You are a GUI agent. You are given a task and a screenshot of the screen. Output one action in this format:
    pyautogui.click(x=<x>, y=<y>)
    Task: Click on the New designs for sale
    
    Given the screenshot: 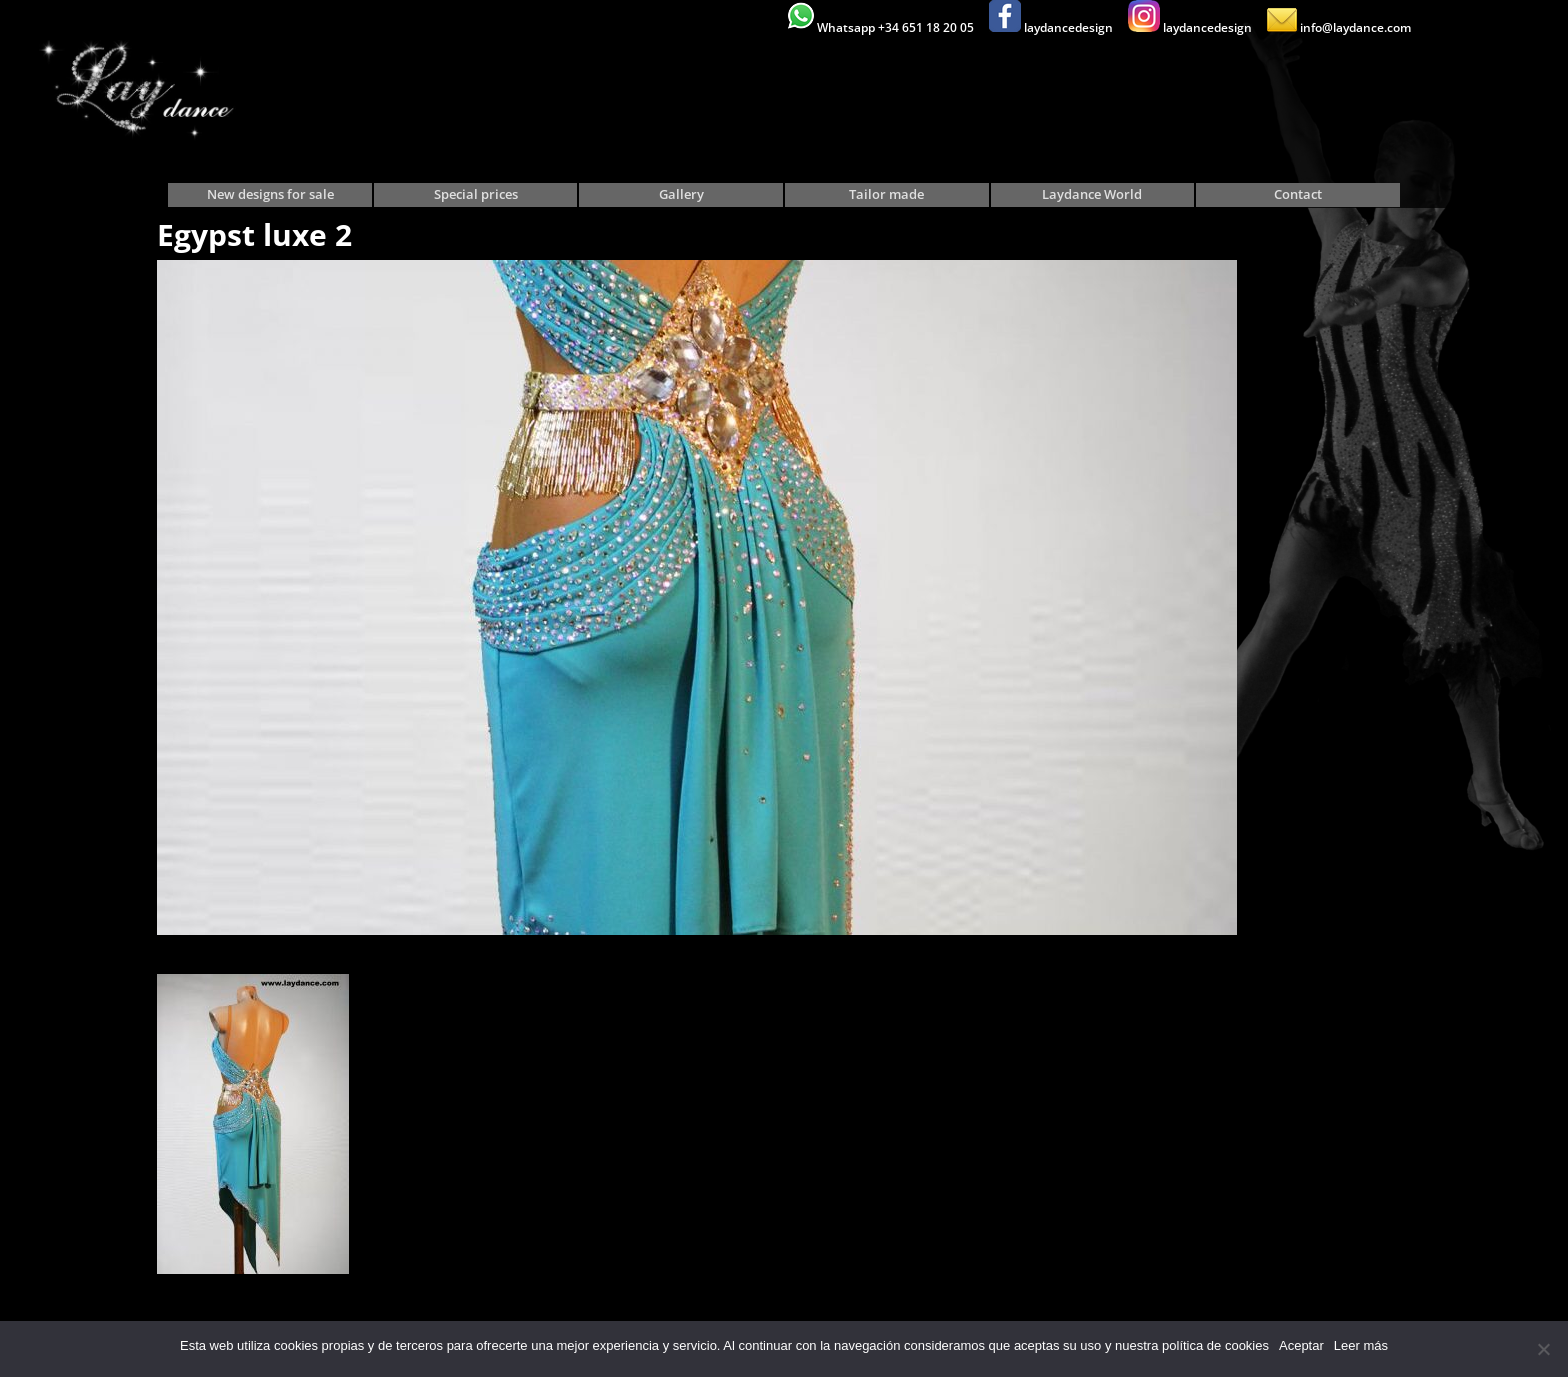 What is the action you would take?
    pyautogui.click(x=270, y=195)
    